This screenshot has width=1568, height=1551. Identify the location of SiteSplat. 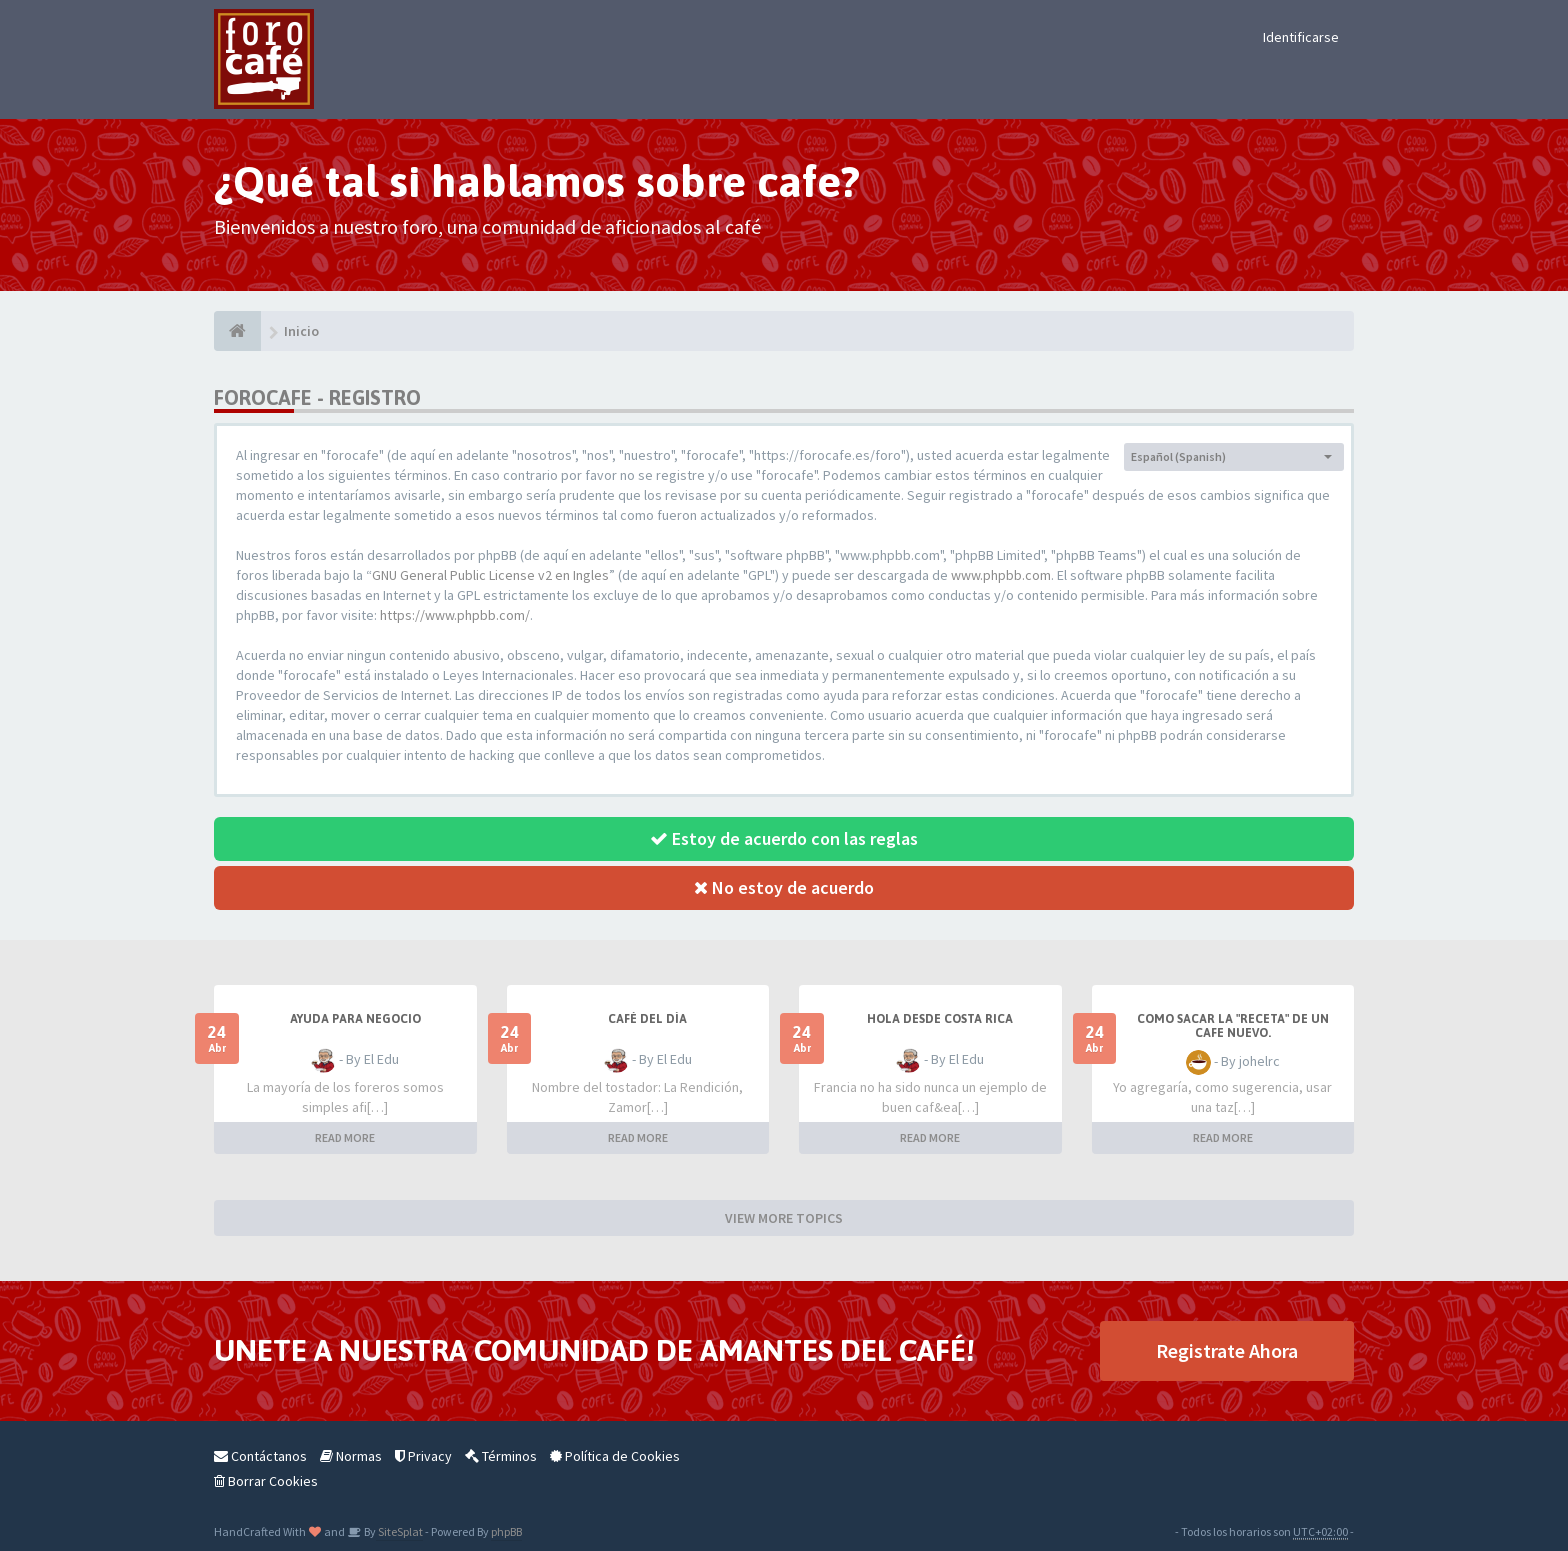
(399, 1531).